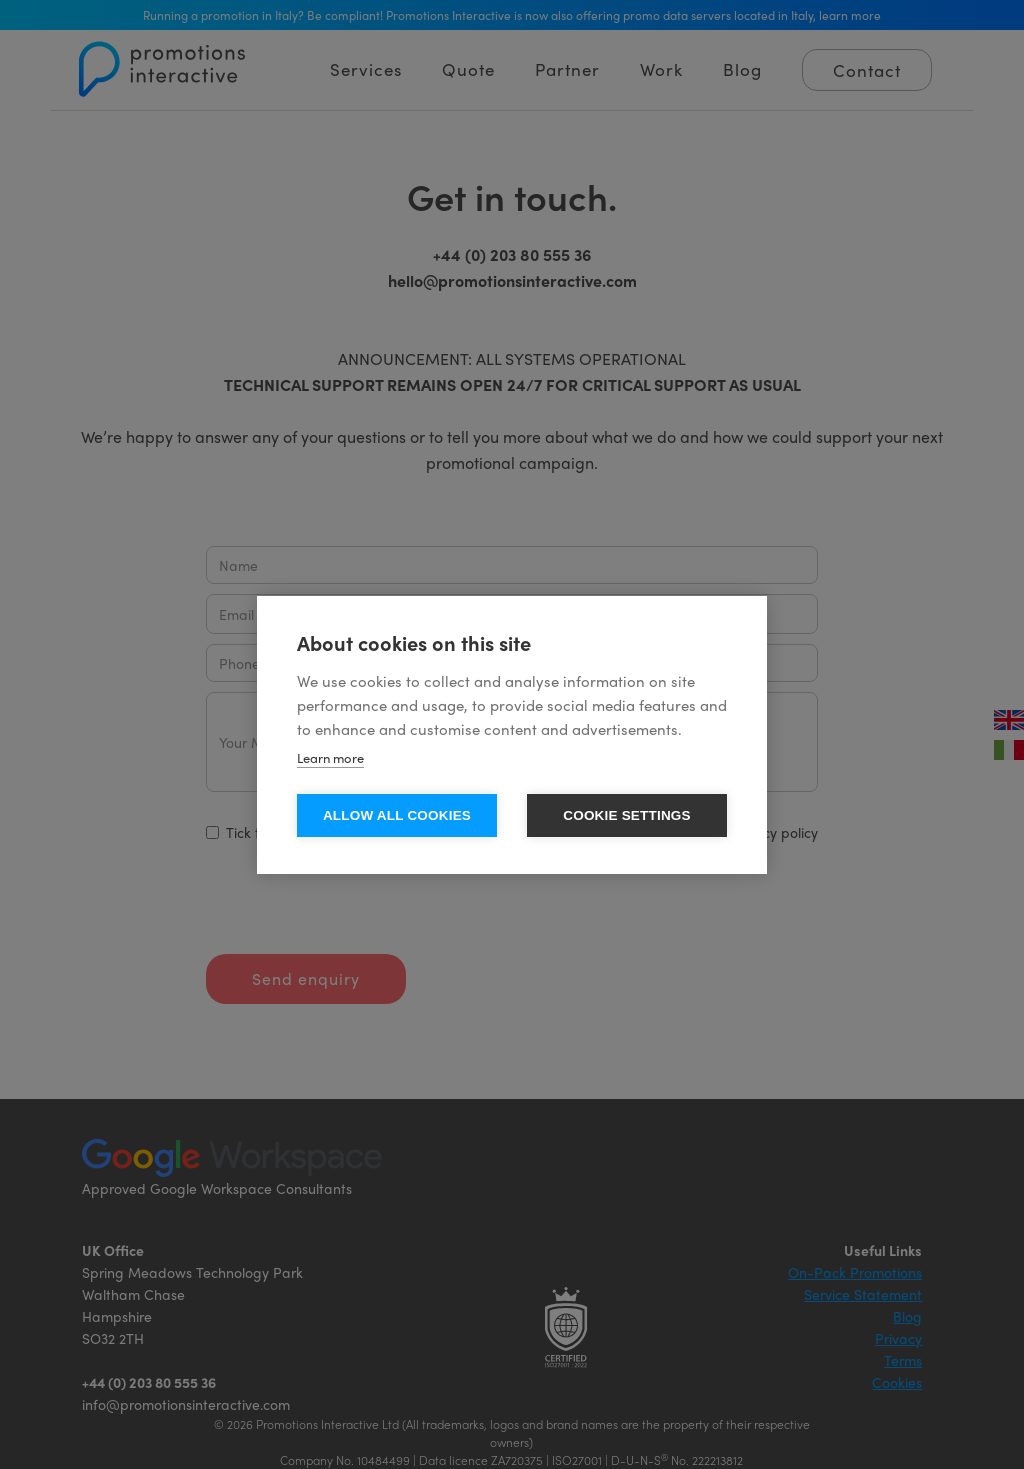 The height and width of the screenshot is (1469, 1024). Describe the element at coordinates (397, 815) in the screenshot. I see `Allow all cookies` at that location.